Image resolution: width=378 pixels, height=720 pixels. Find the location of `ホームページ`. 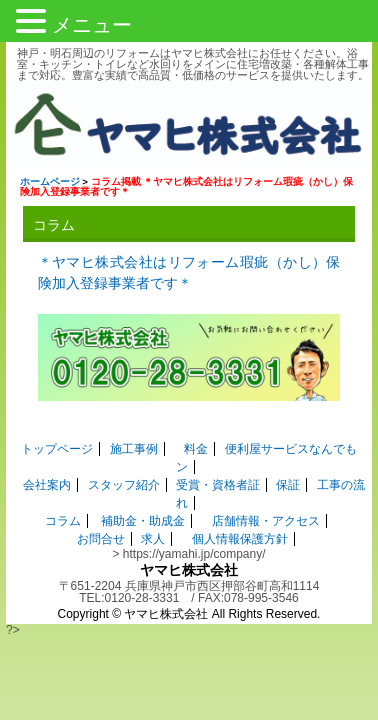

ホームページ is located at coordinates (44, 184).